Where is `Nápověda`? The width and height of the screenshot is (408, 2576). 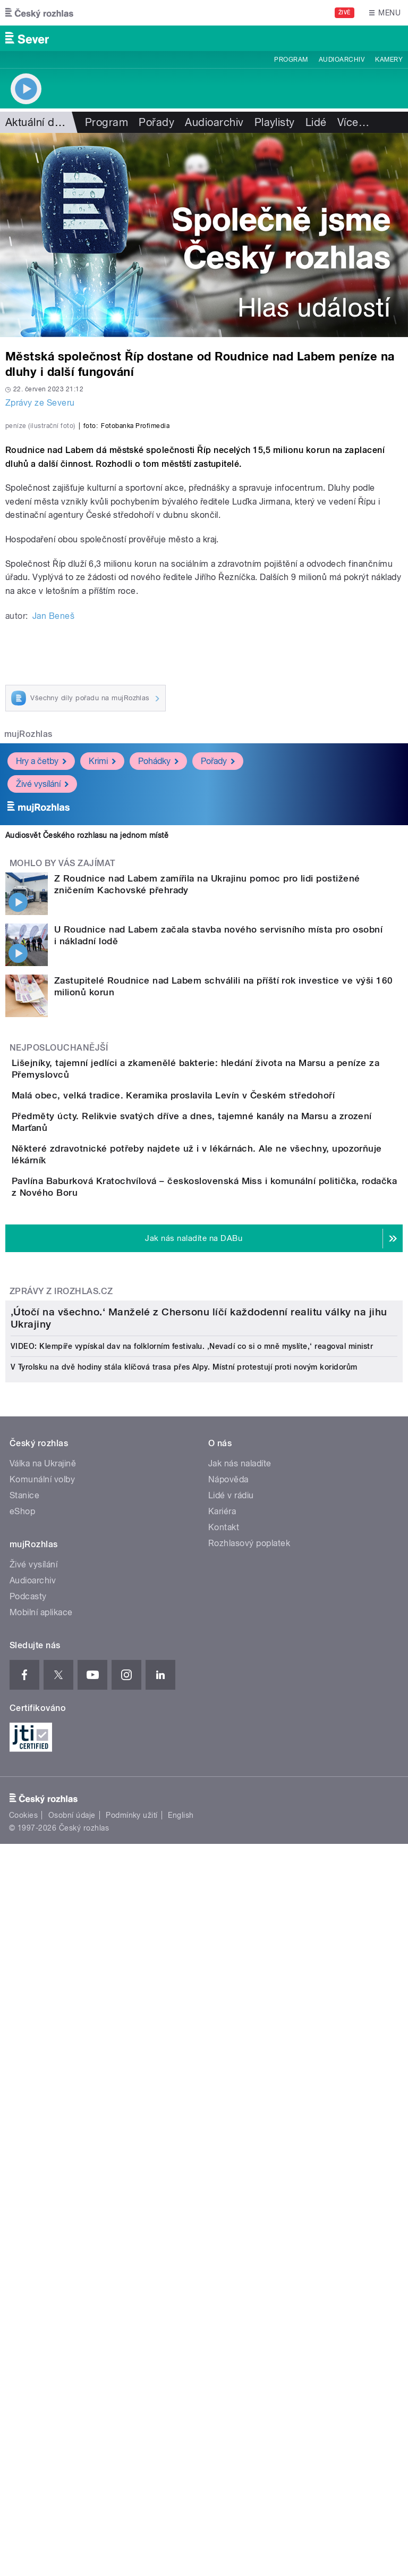 Nápověda is located at coordinates (228, 2079).